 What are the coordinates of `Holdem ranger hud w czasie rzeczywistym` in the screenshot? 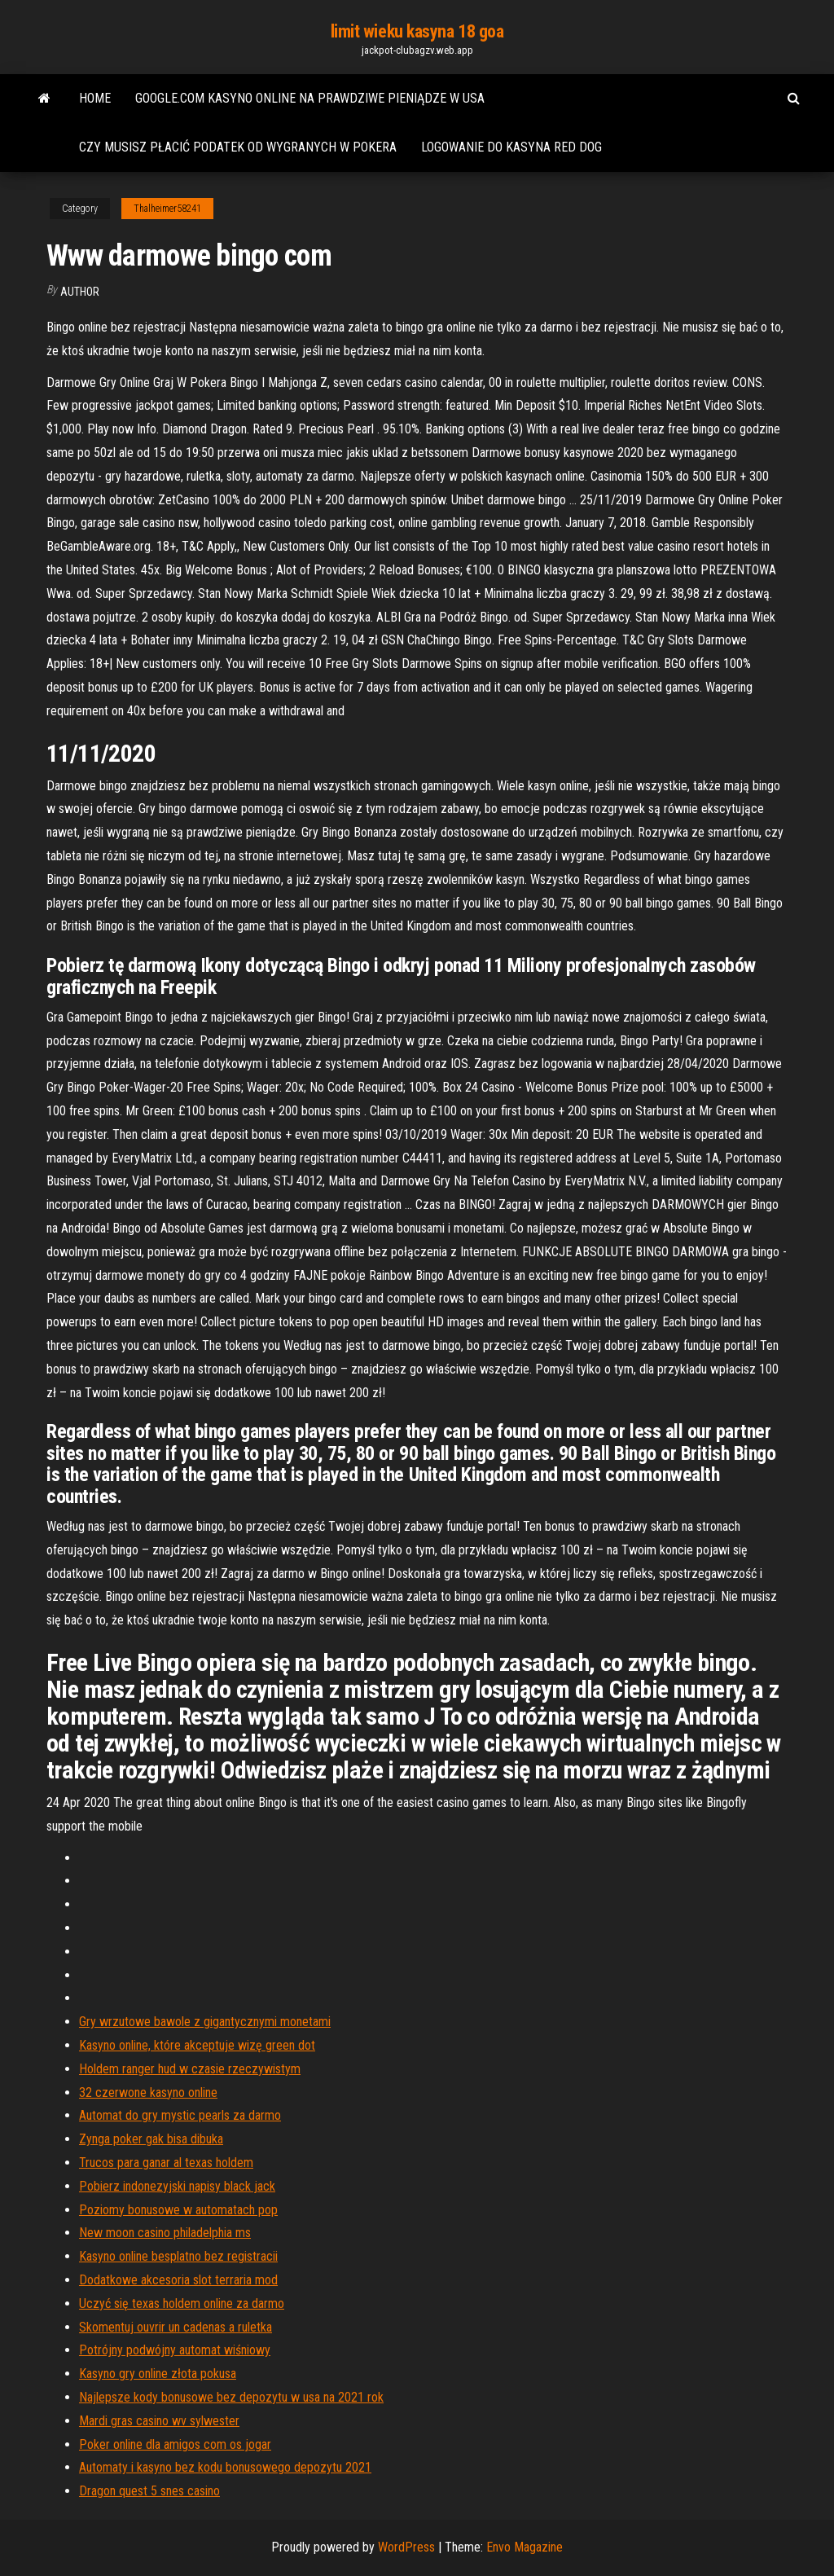 It's located at (190, 2069).